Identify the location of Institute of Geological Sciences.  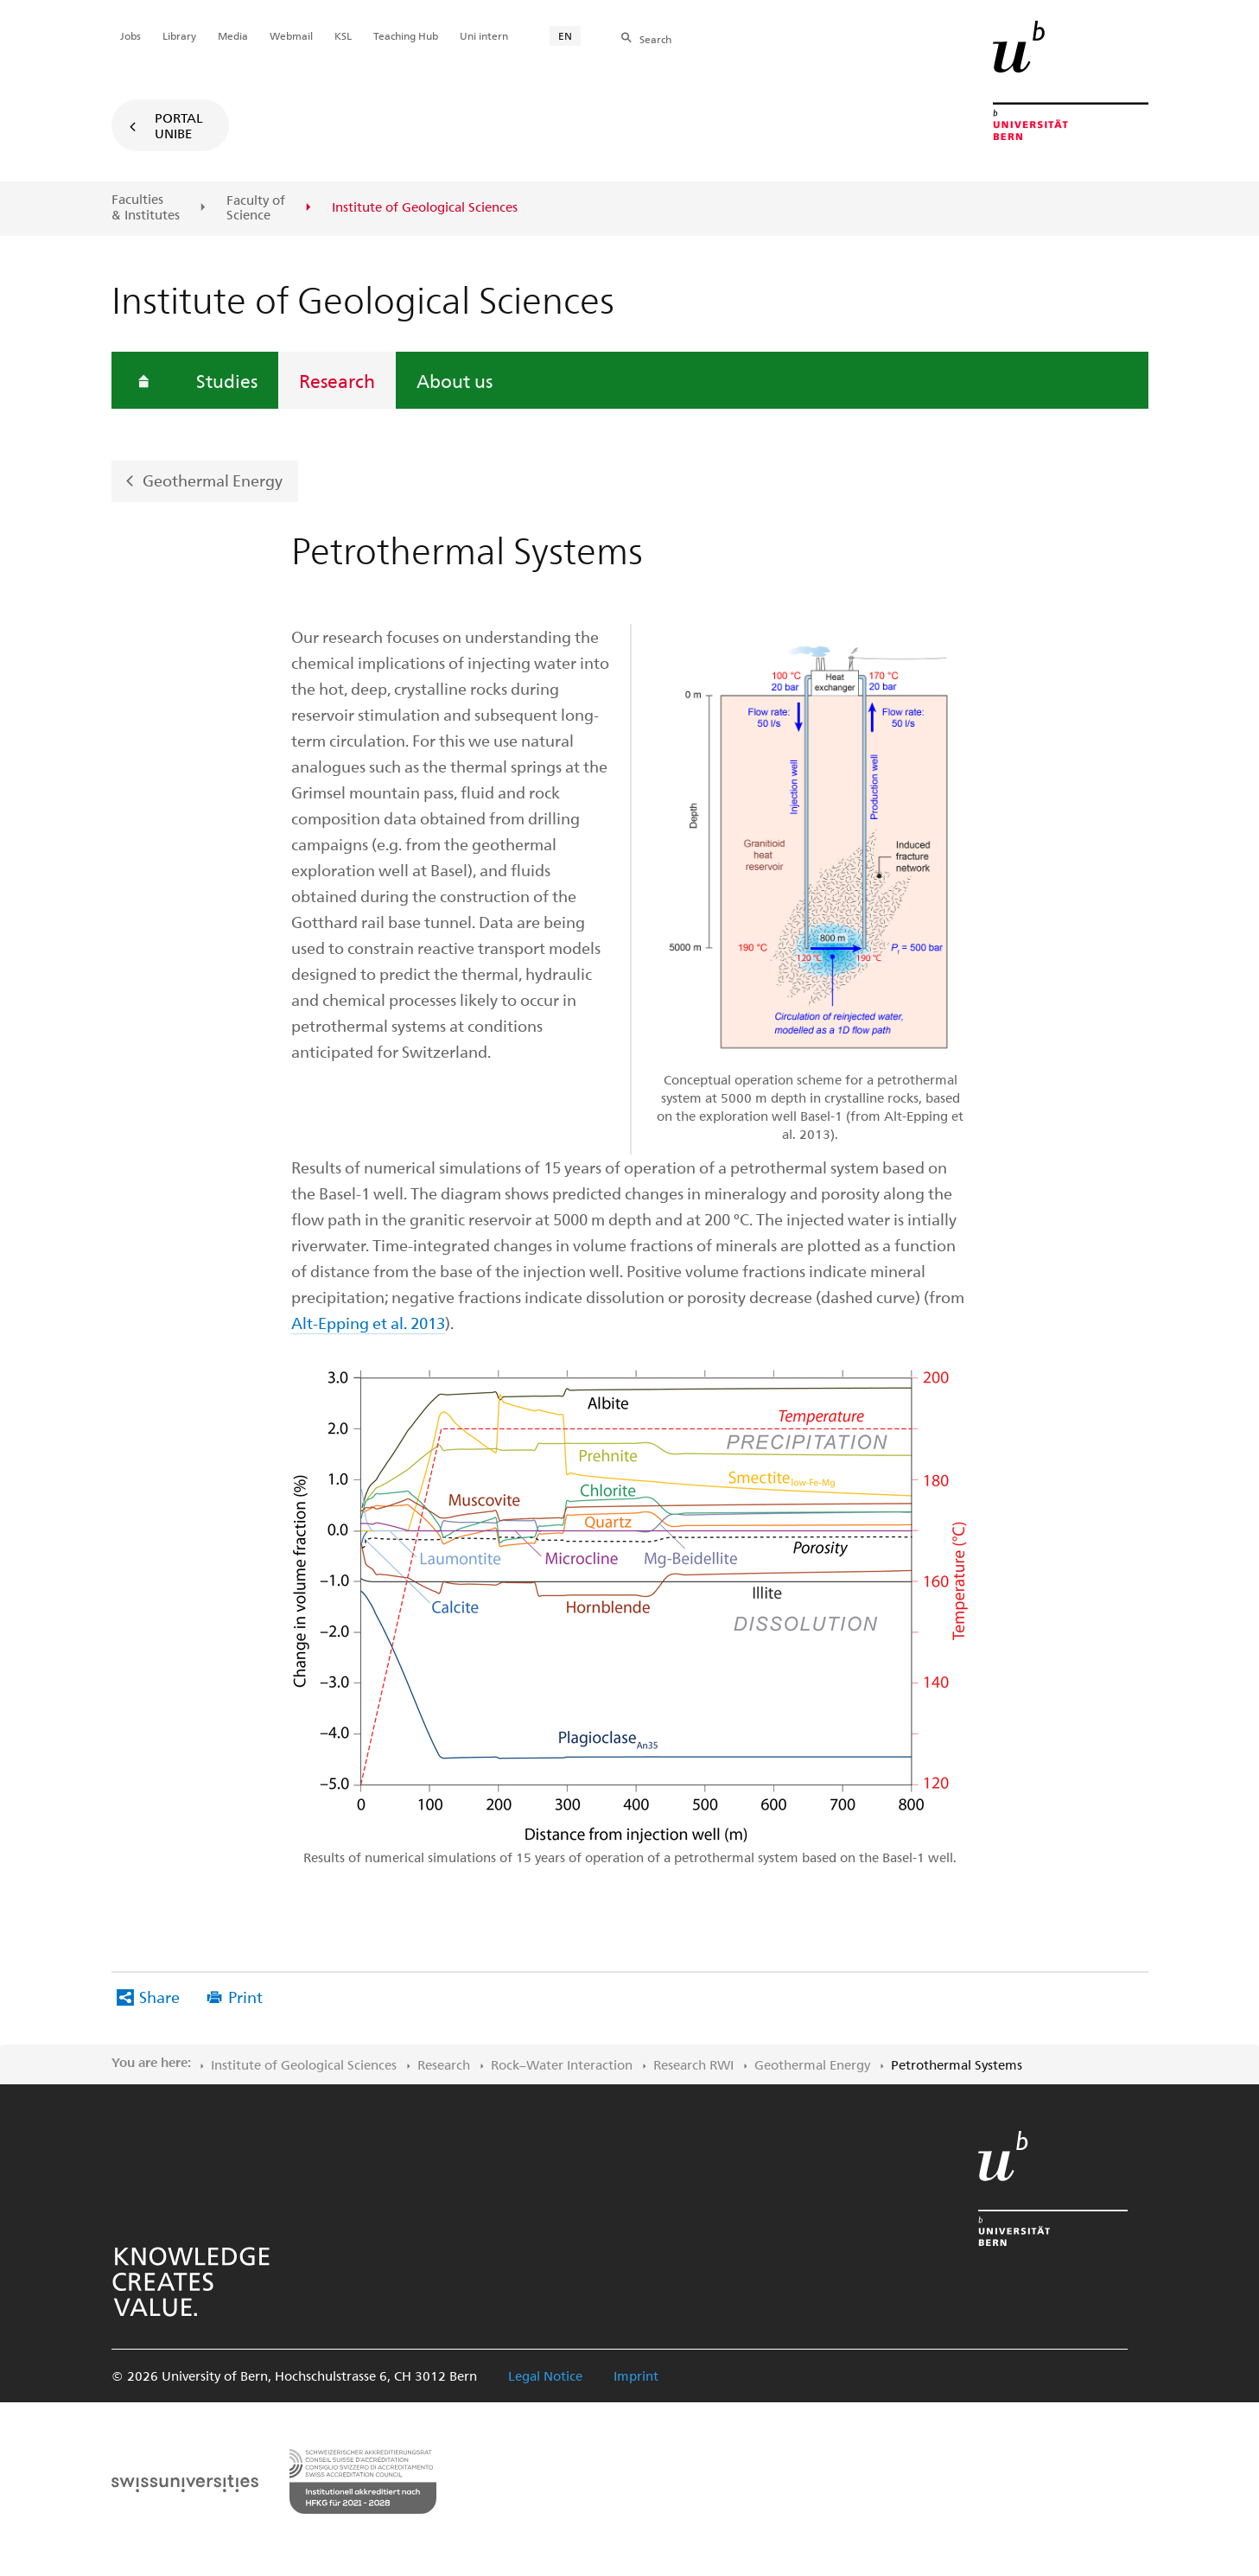
(304, 2064).